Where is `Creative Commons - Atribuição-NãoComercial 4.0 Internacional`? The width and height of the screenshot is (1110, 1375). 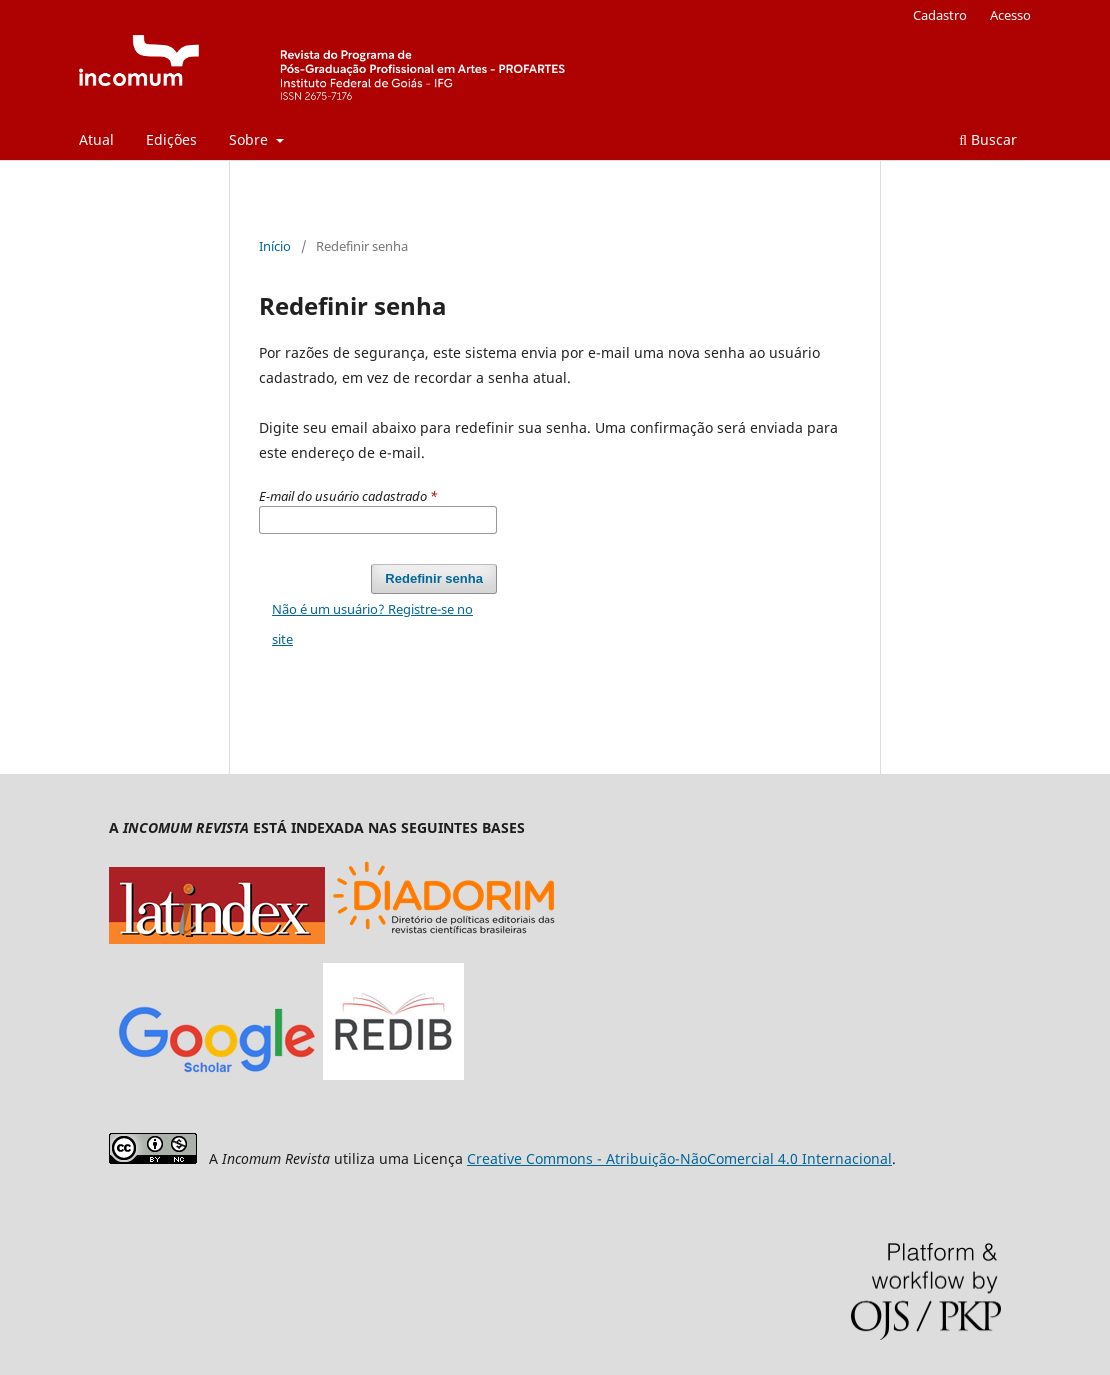 Creative Commons - Atribuição-NãoComercial 4.0 Internacional is located at coordinates (679, 1158).